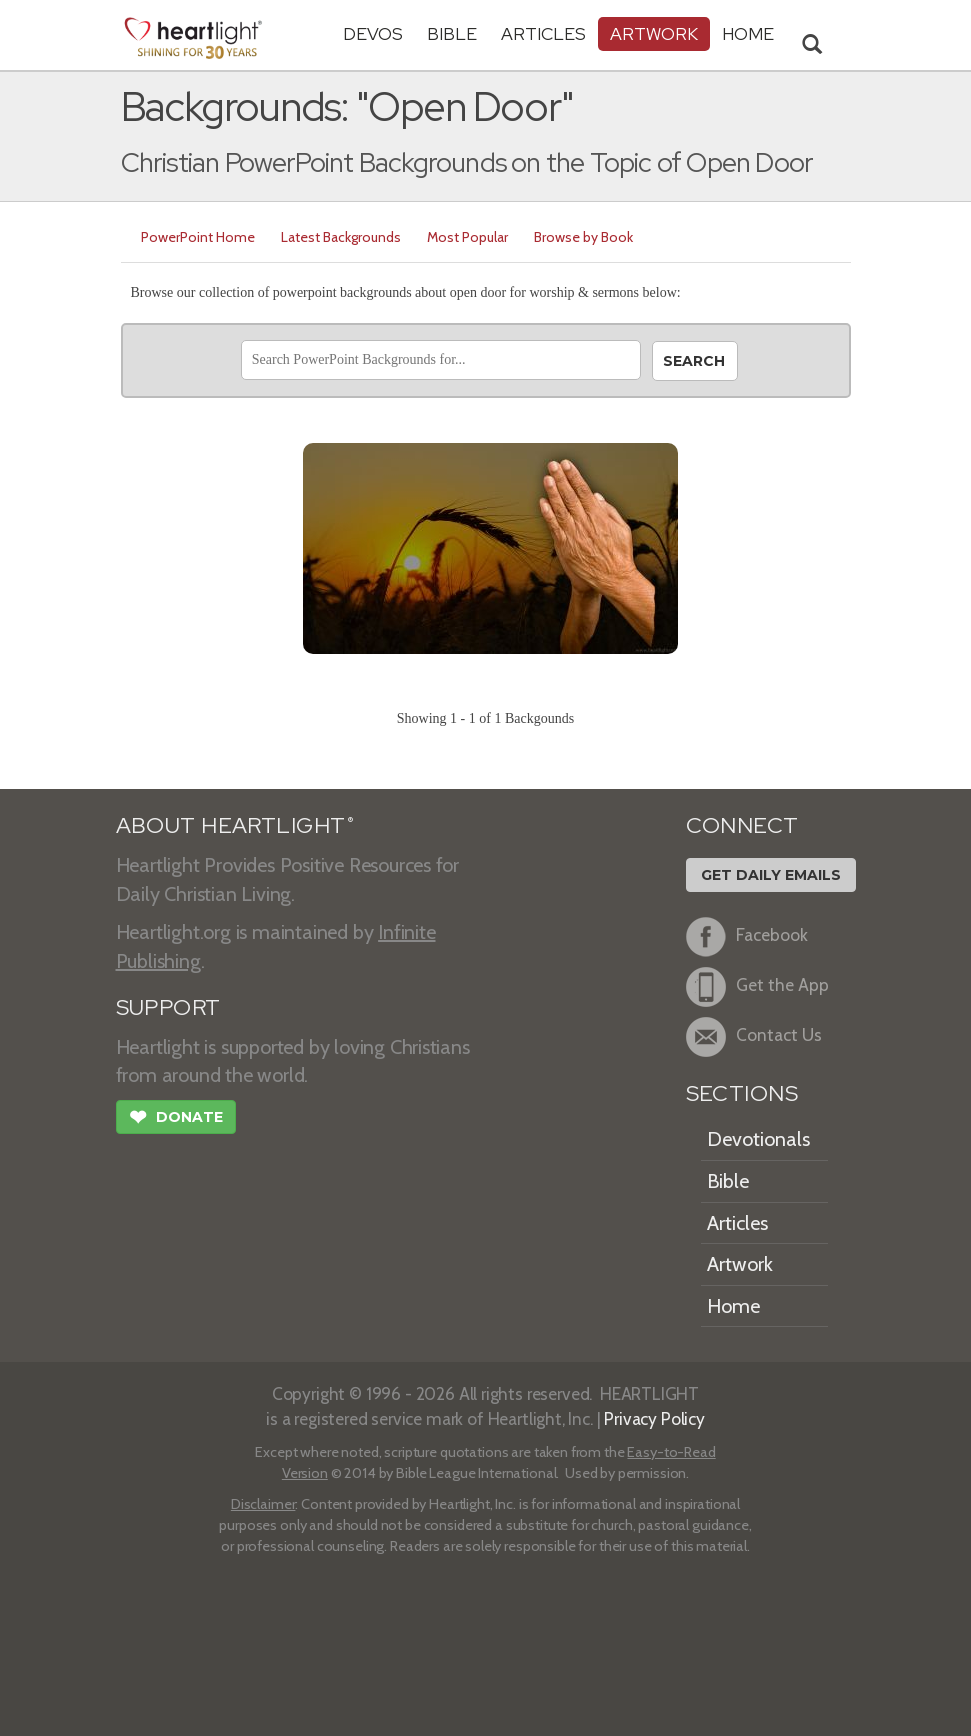  What do you see at coordinates (452, 33) in the screenshot?
I see `Bible` at bounding box center [452, 33].